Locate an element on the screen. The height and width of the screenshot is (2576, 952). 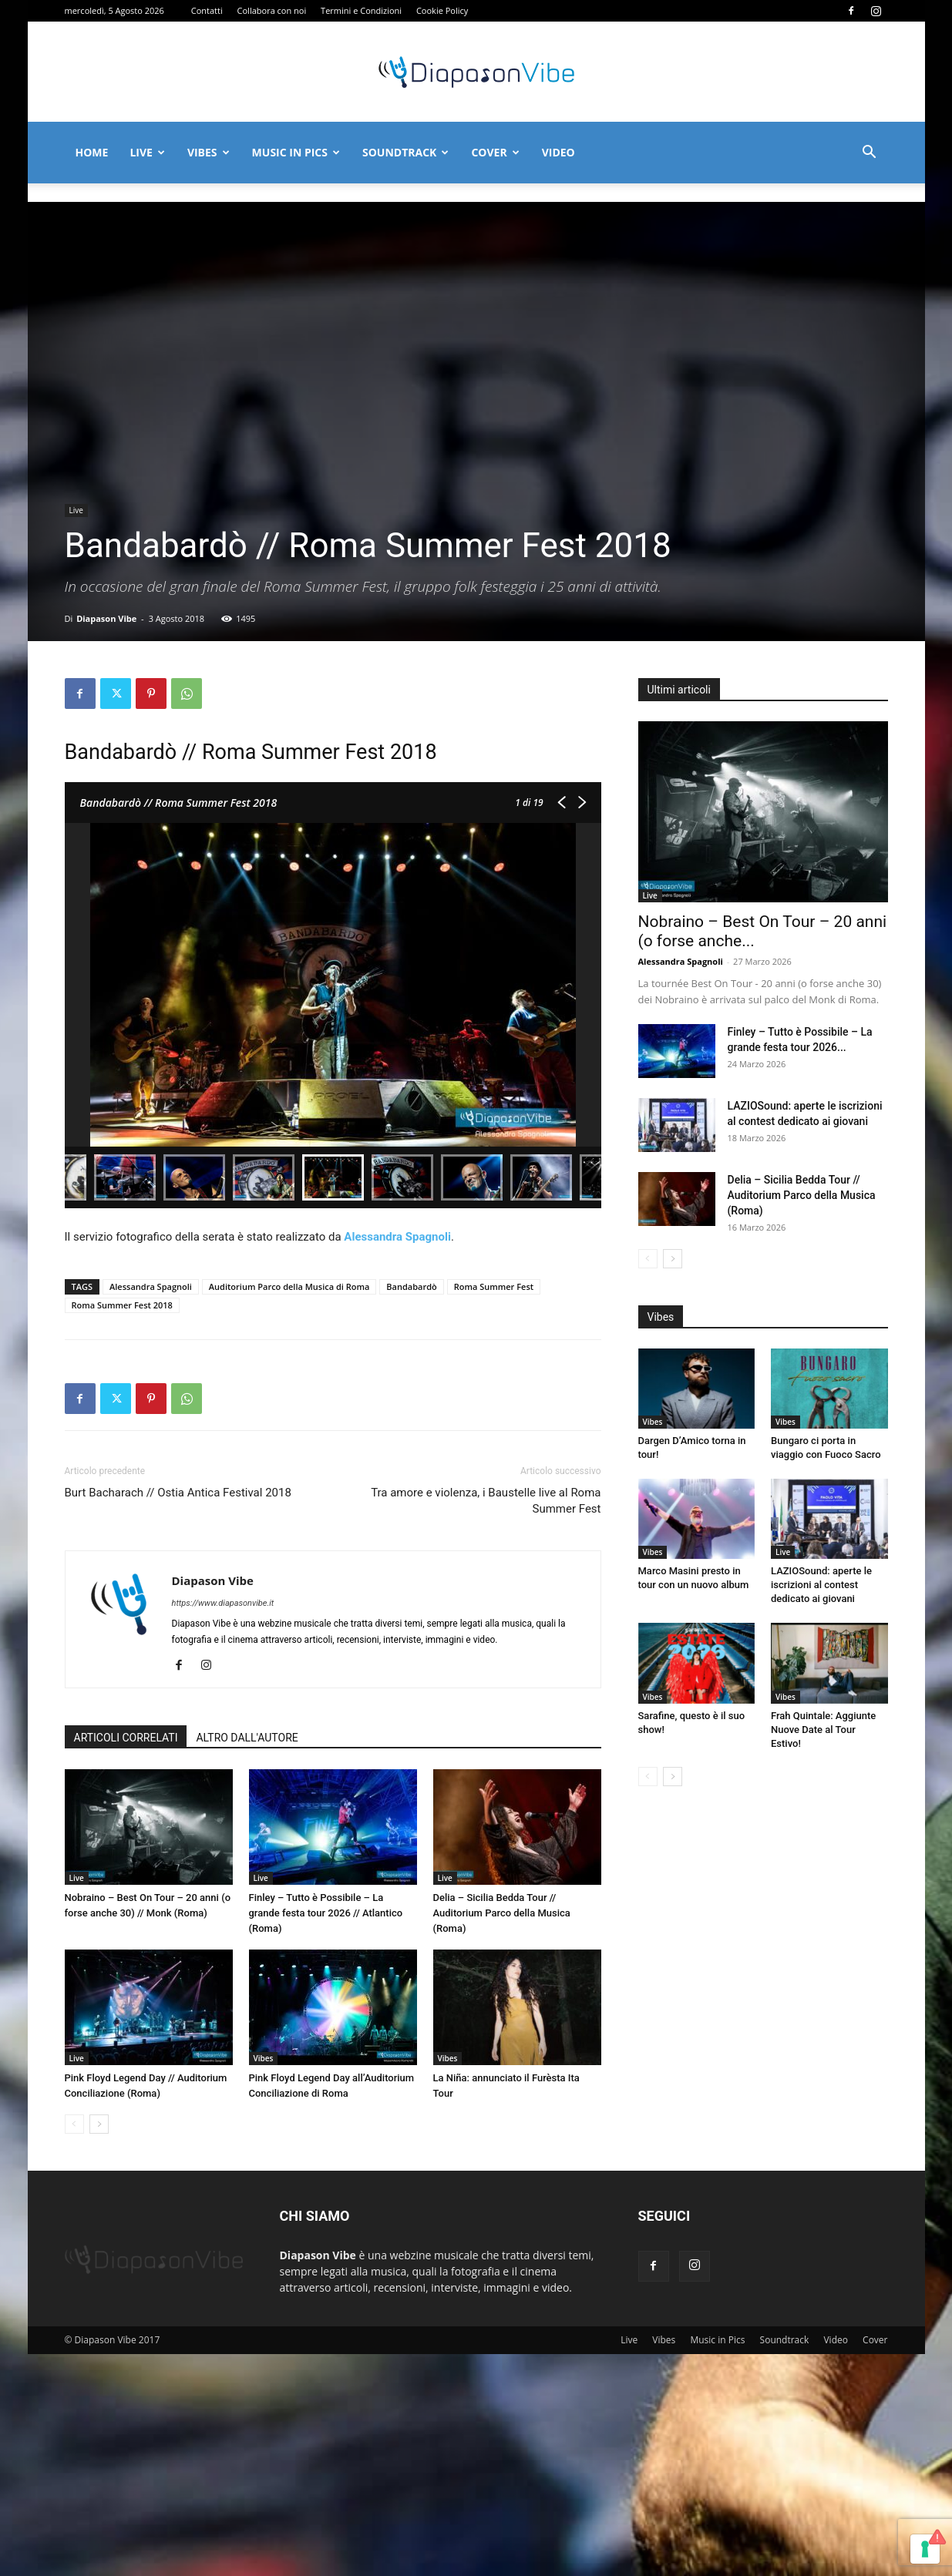
Bandabardò is located at coordinates (411, 1286).